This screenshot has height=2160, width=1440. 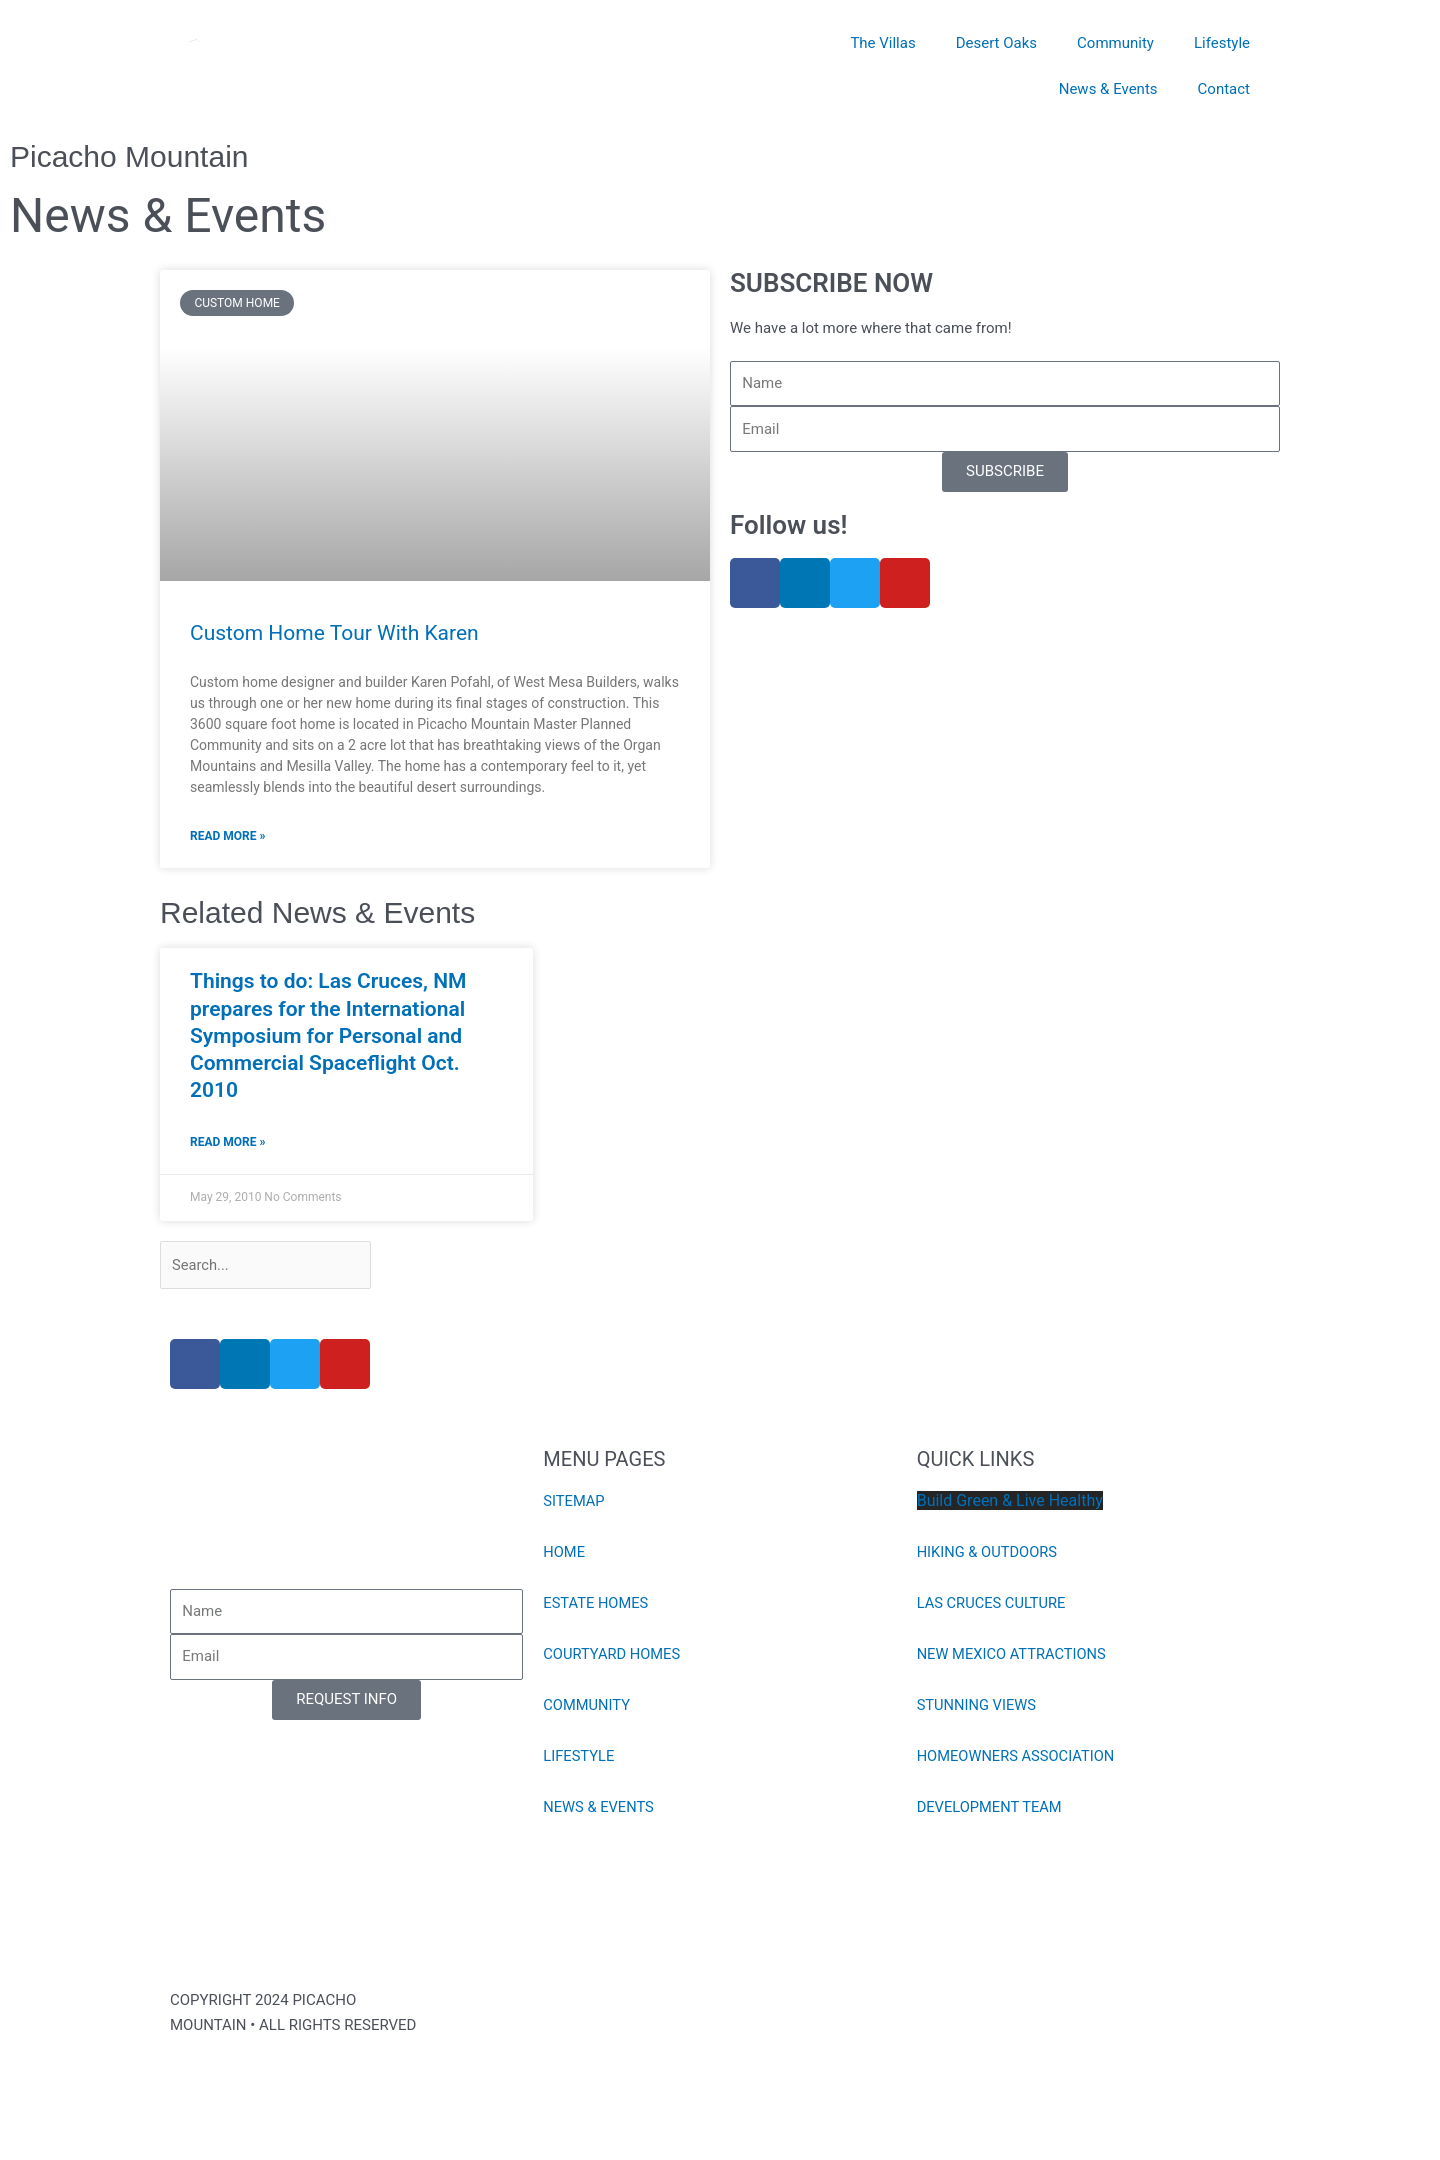 I want to click on The Villas, so click(x=882, y=43).